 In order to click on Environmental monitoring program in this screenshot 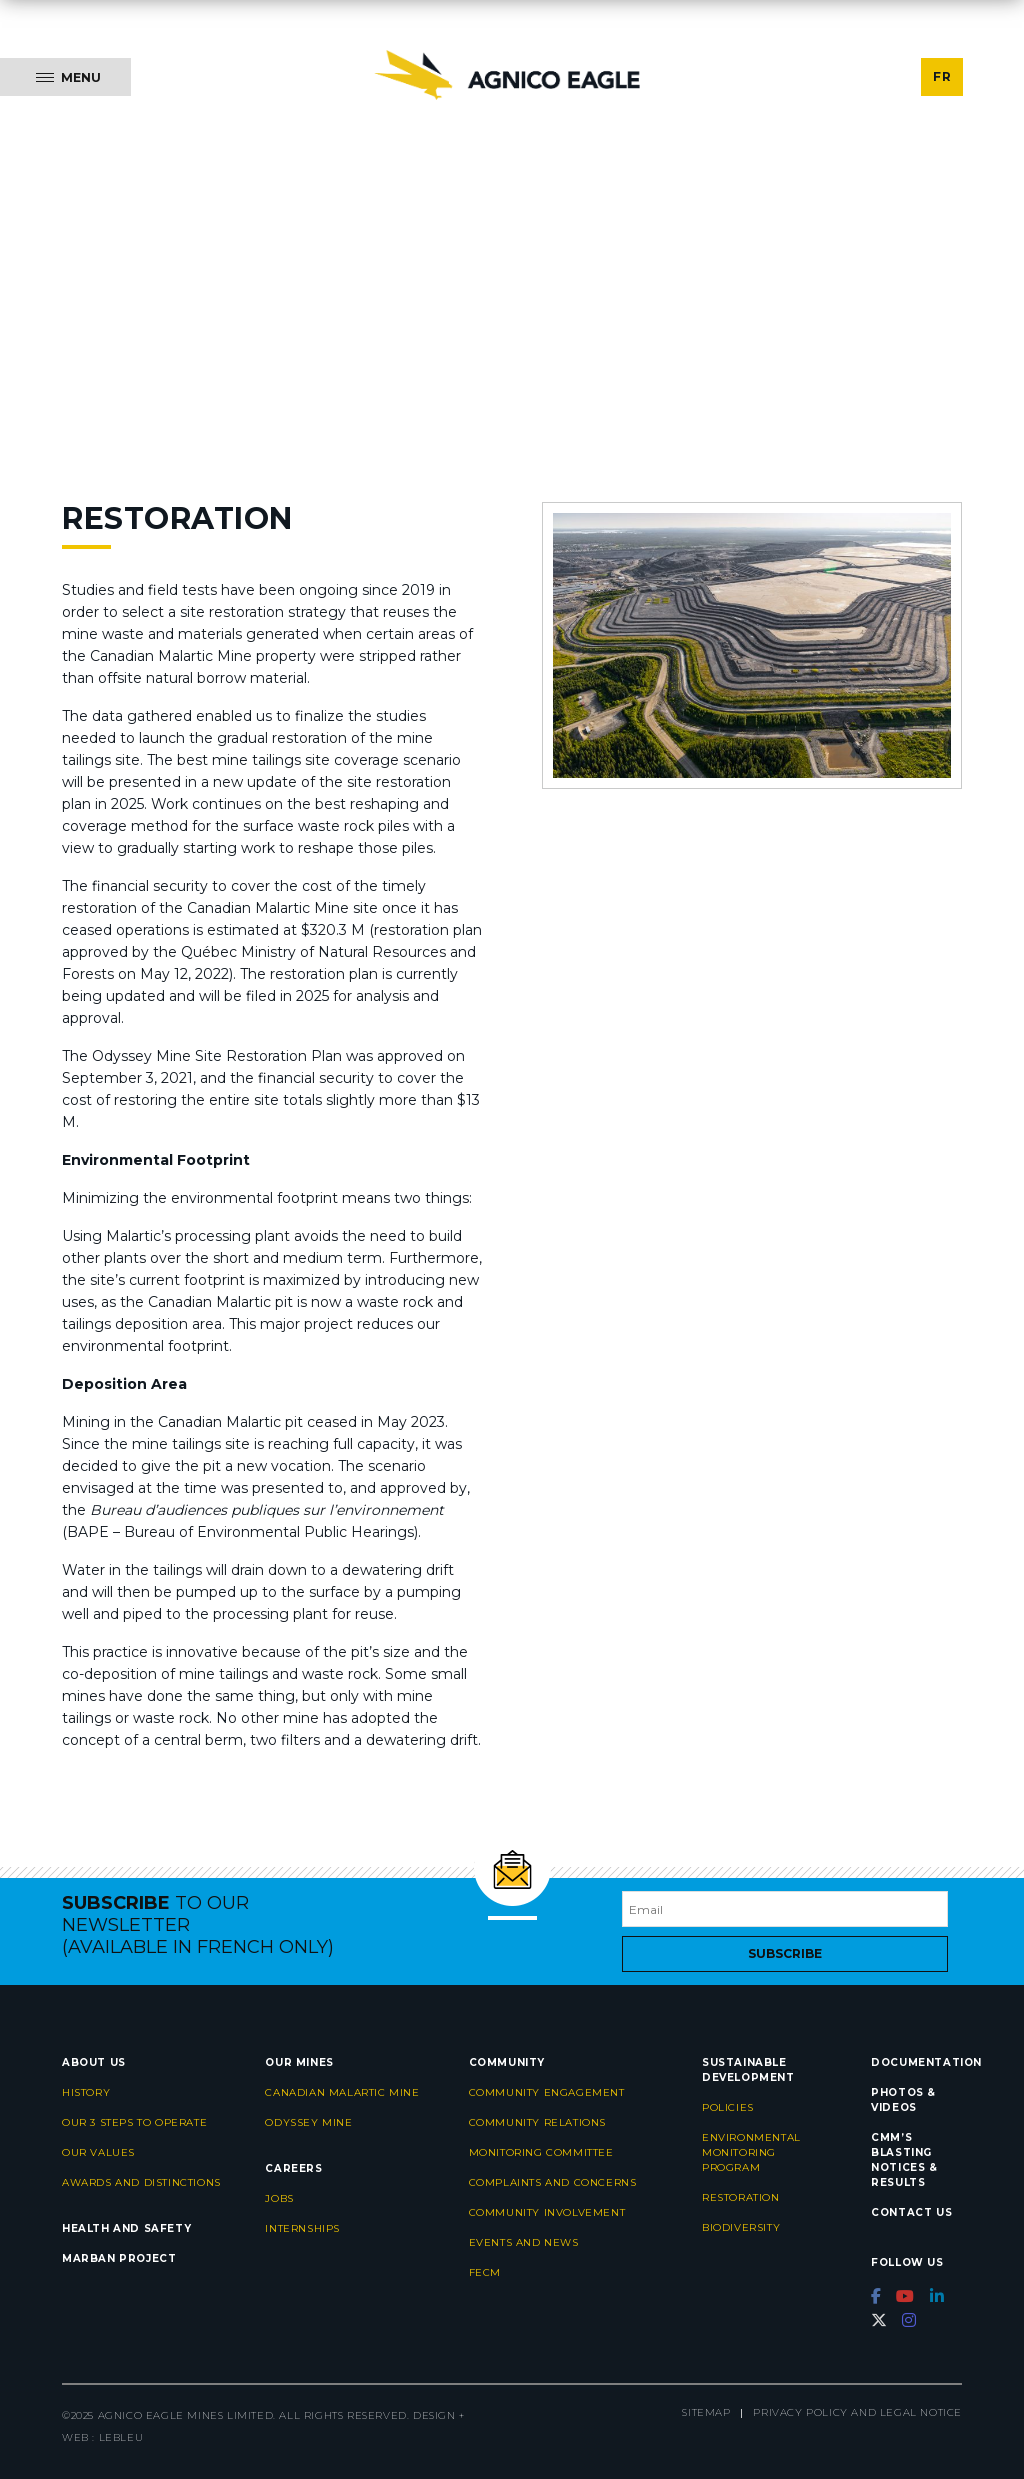, I will do `click(751, 2152)`.